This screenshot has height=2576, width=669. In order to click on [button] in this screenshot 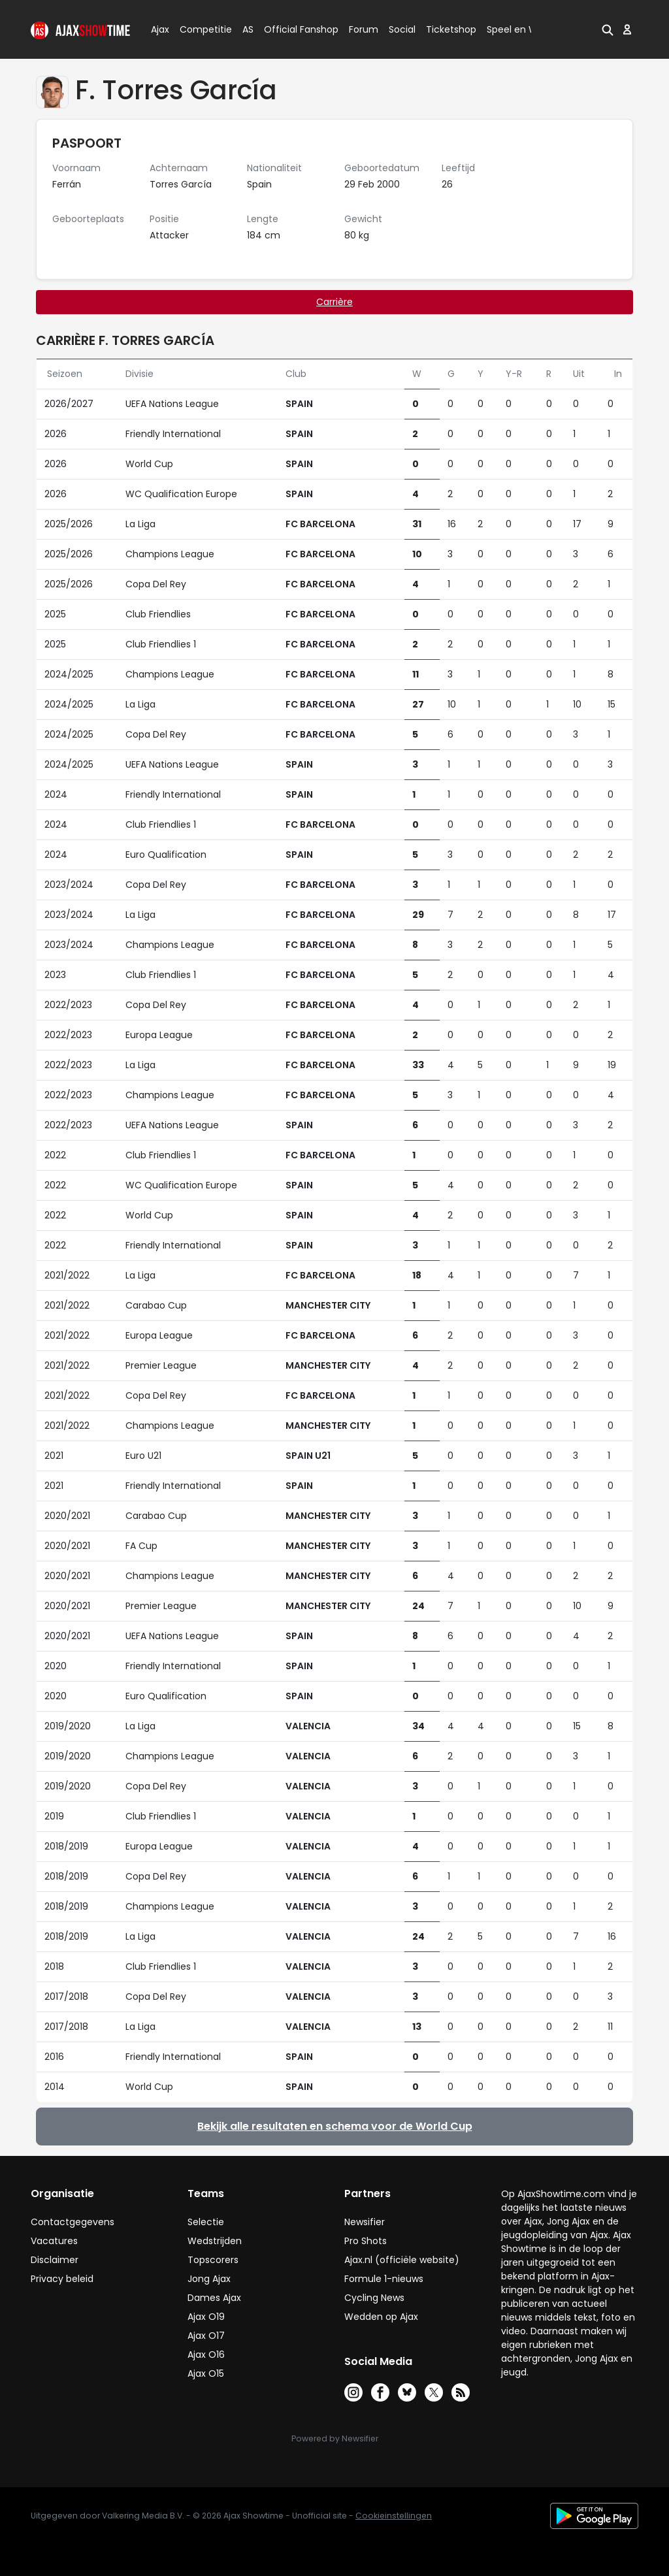, I will do `click(607, 29)`.